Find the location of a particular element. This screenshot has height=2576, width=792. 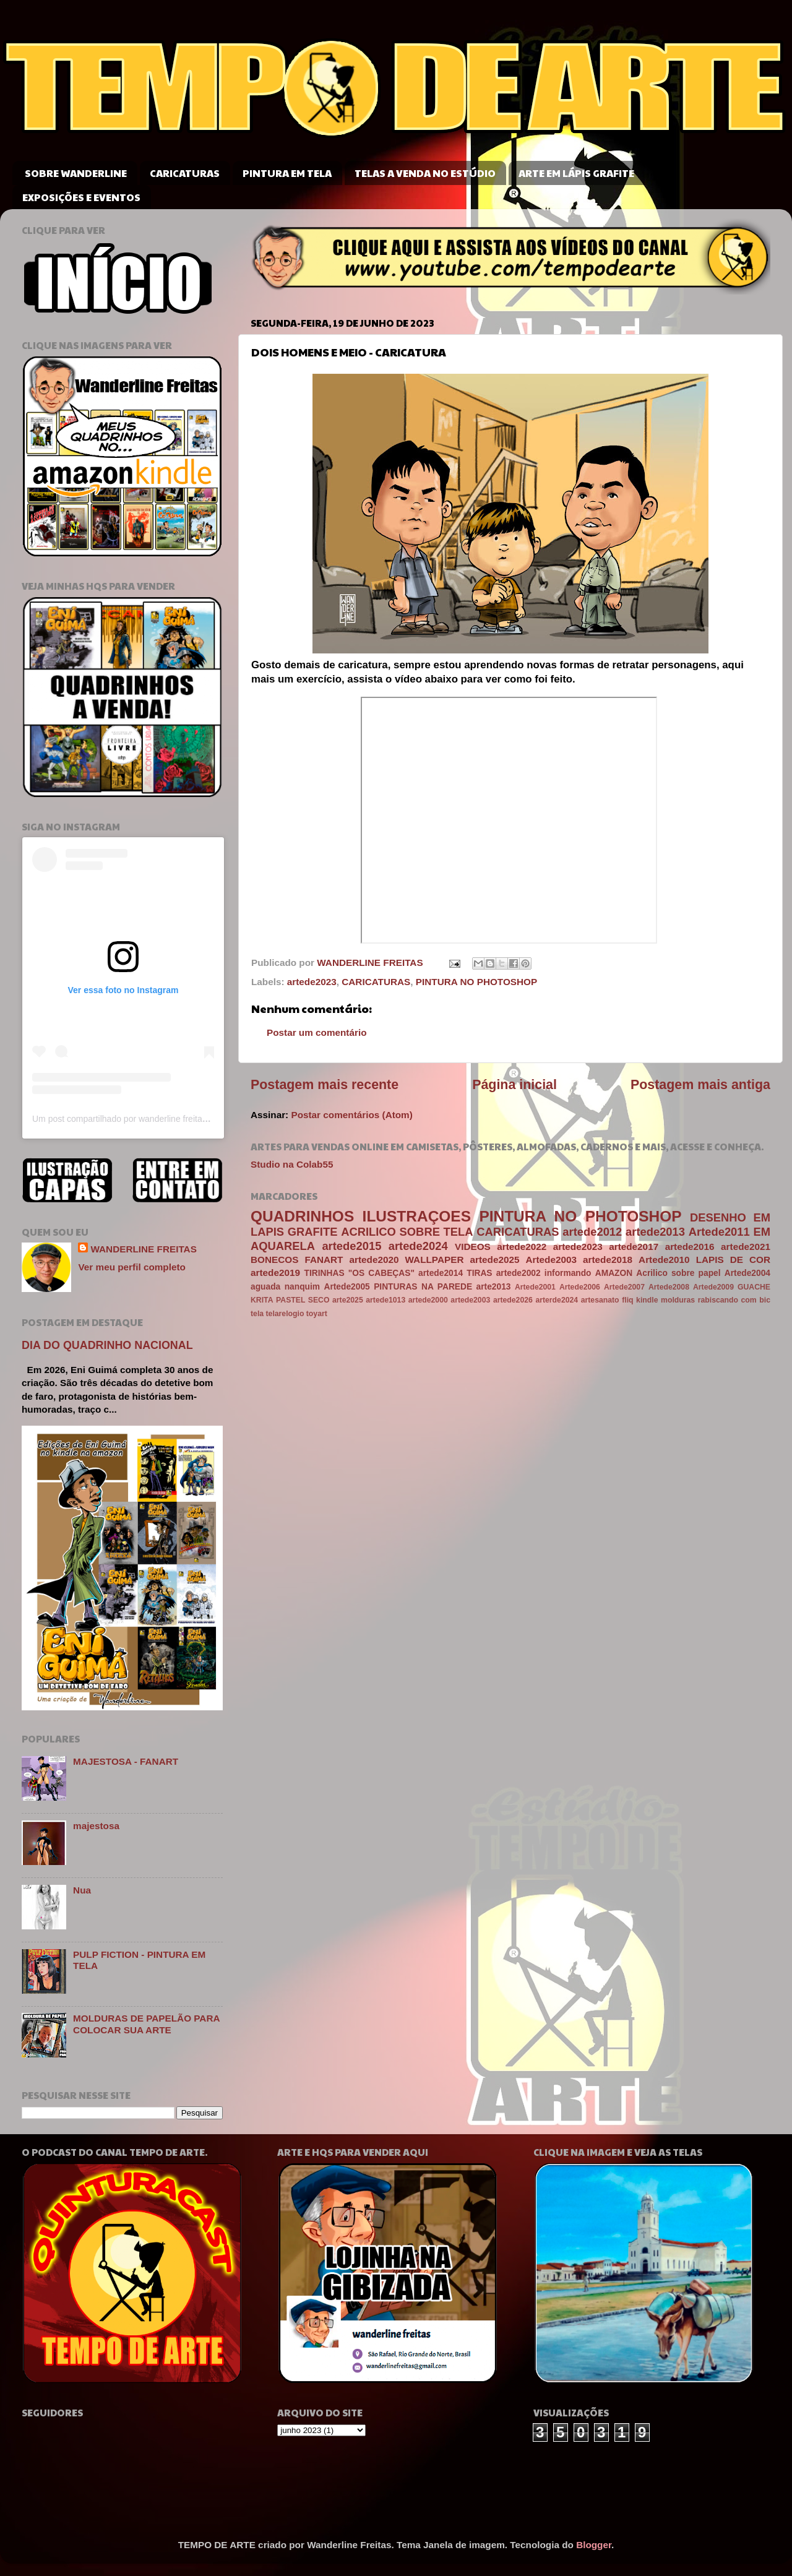

Ver meu perfil completo is located at coordinates (131, 1267).